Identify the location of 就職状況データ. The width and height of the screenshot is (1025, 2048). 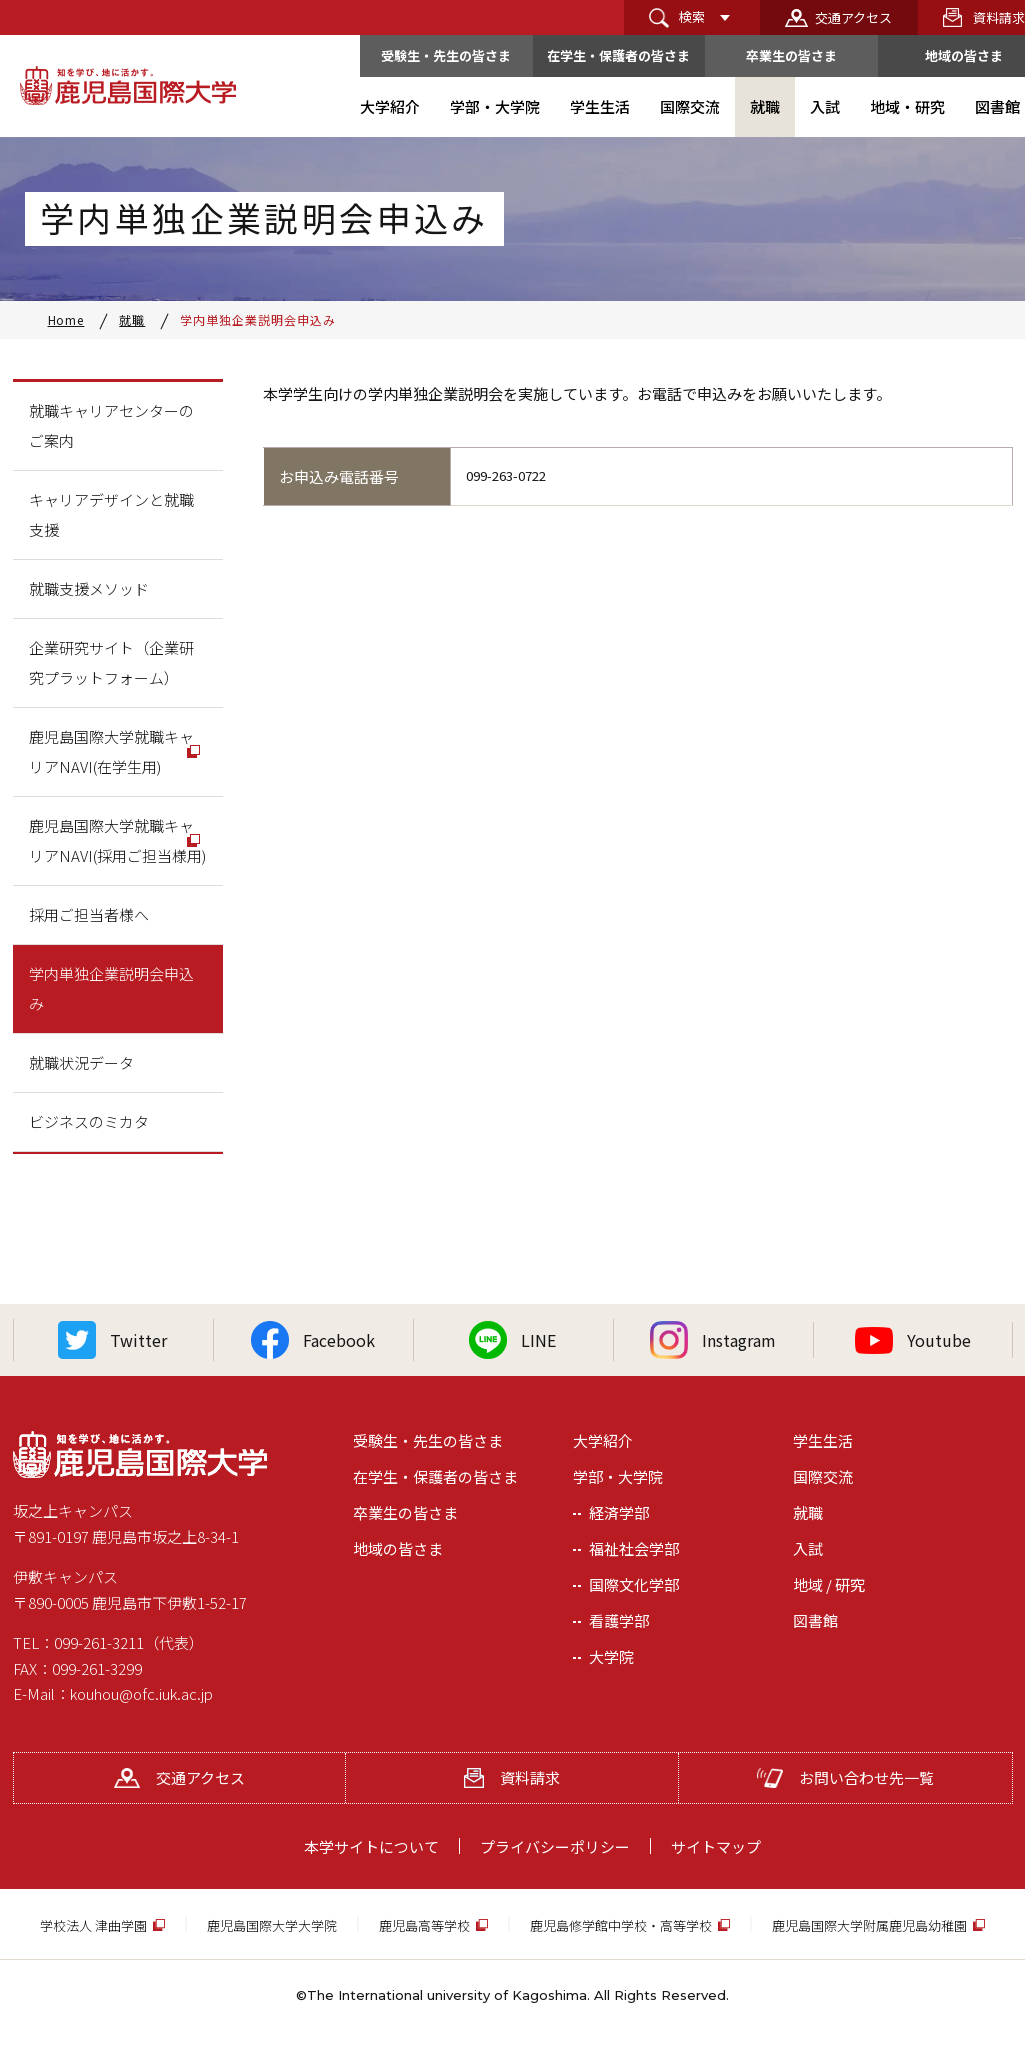
(81, 1062).